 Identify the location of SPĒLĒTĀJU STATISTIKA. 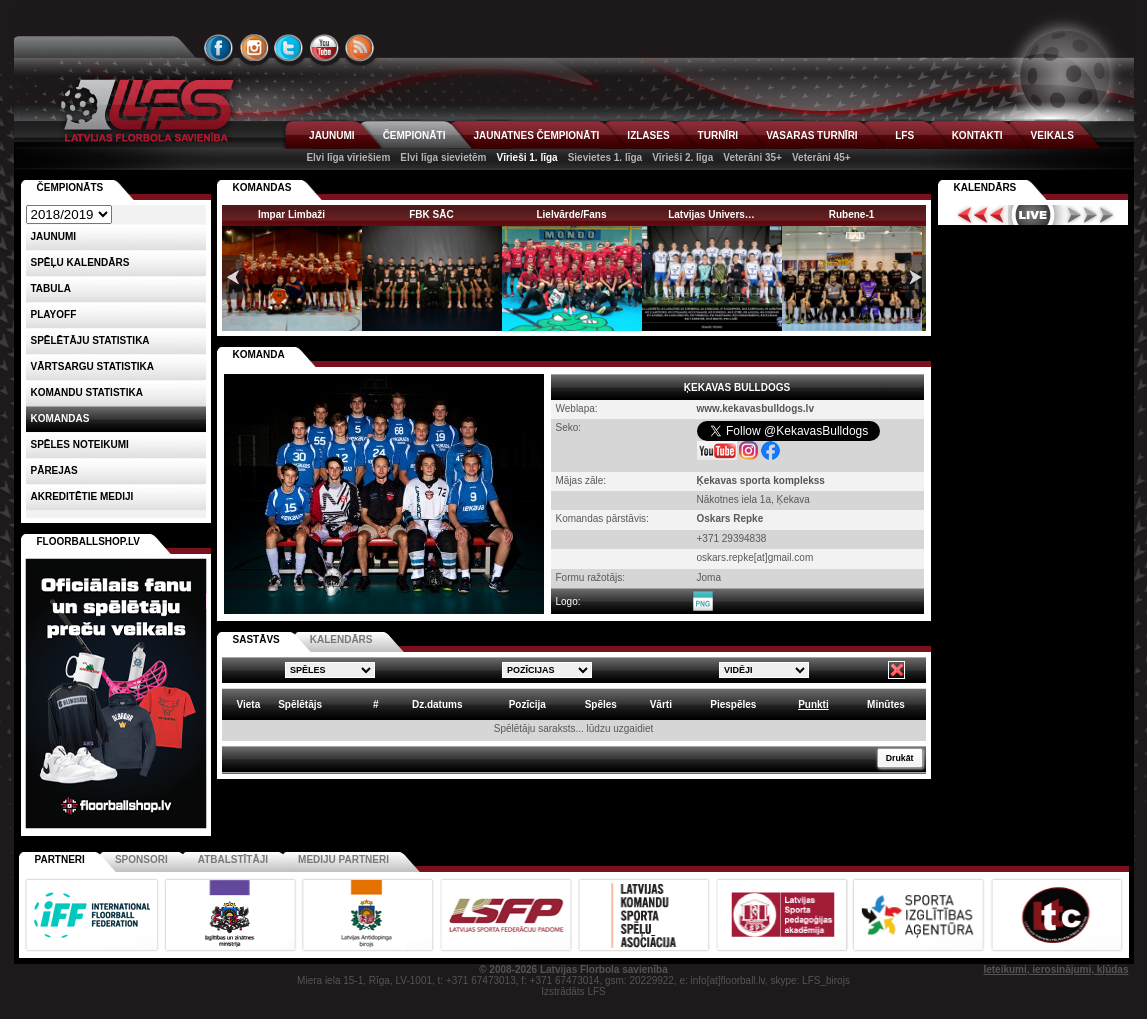
(90, 340).